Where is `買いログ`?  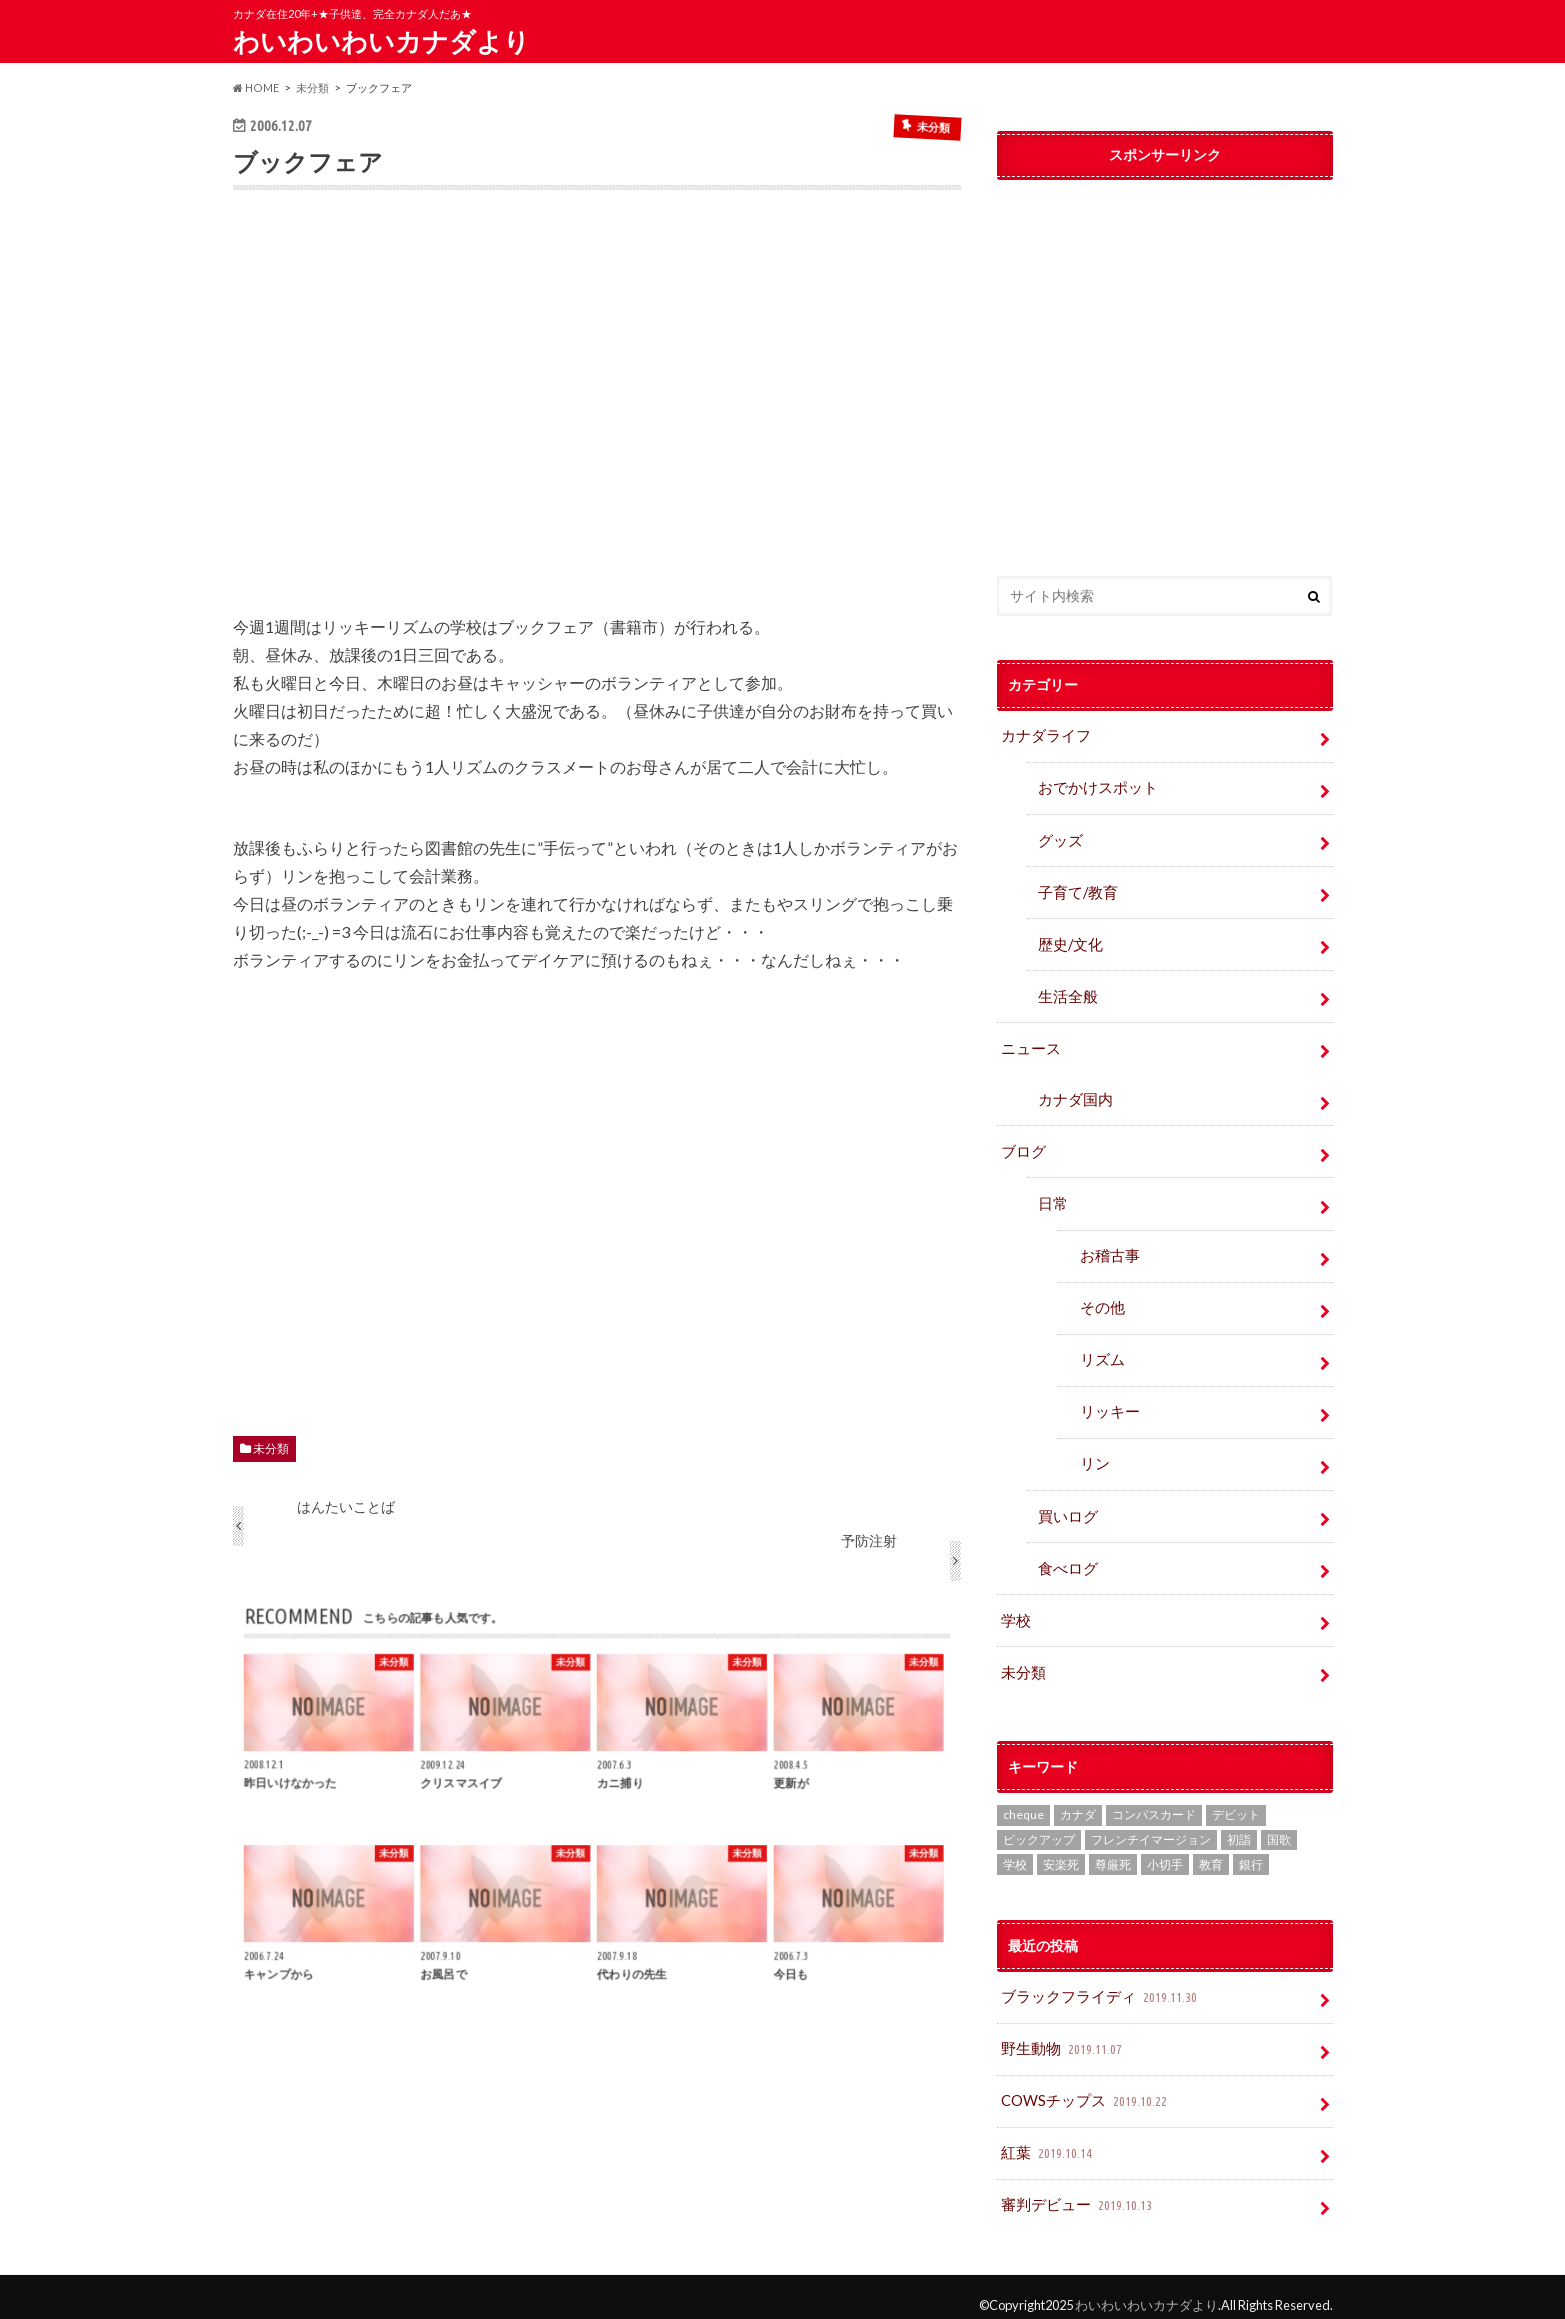 買いログ is located at coordinates (1066, 1505).